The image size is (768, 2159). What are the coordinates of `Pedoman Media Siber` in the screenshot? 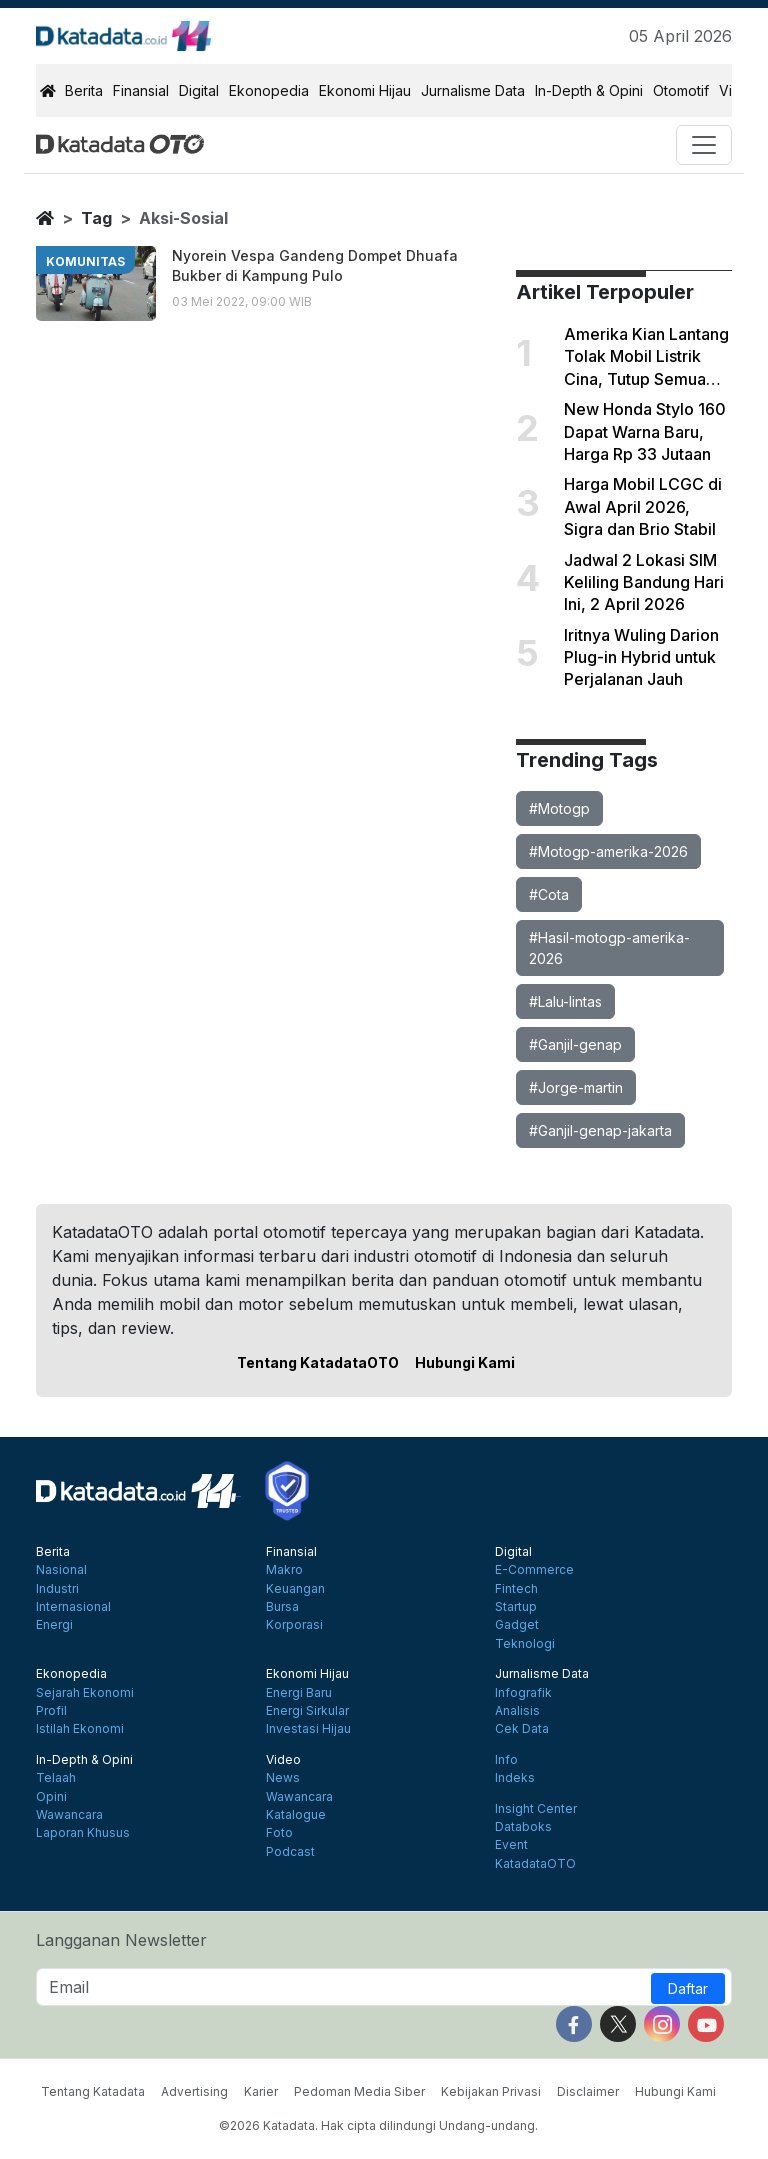 It's located at (359, 2091).